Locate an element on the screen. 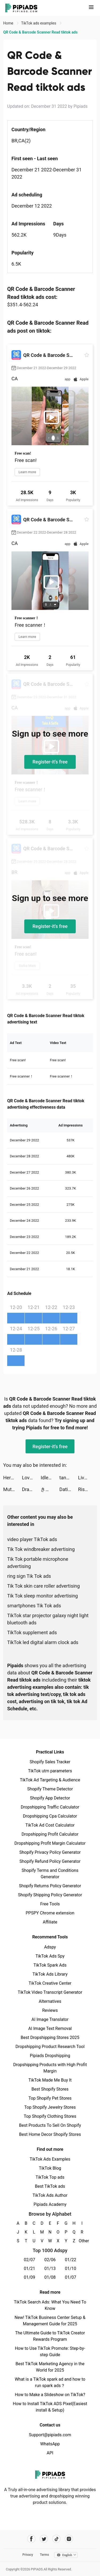  The Ultimate Guide to TikTok Creator Rewards Program is located at coordinates (50, 2336).